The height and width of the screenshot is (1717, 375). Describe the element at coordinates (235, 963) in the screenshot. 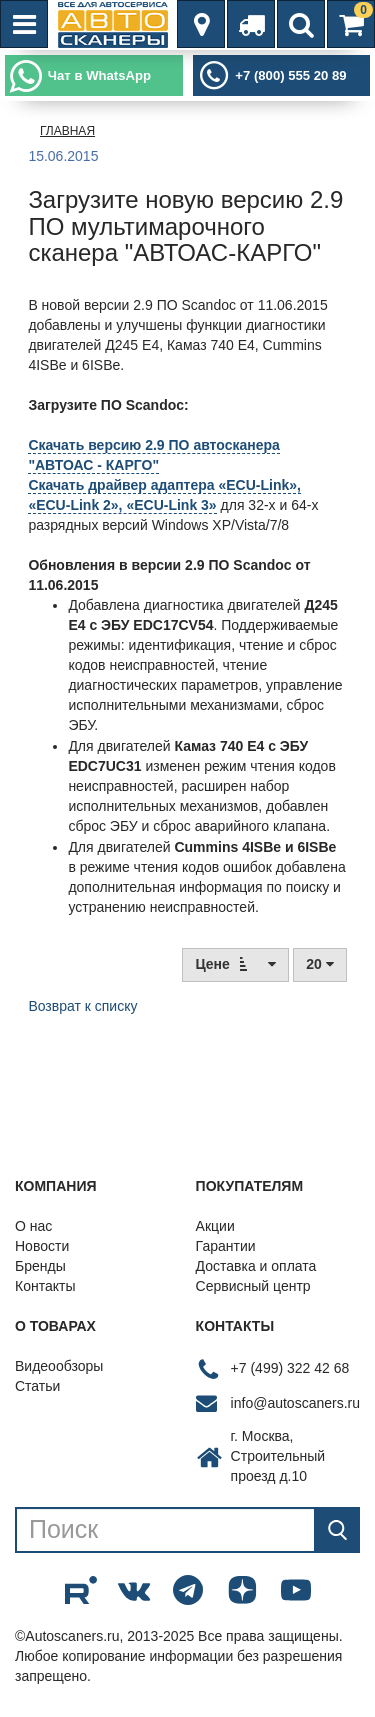

I see `Цене` at that location.